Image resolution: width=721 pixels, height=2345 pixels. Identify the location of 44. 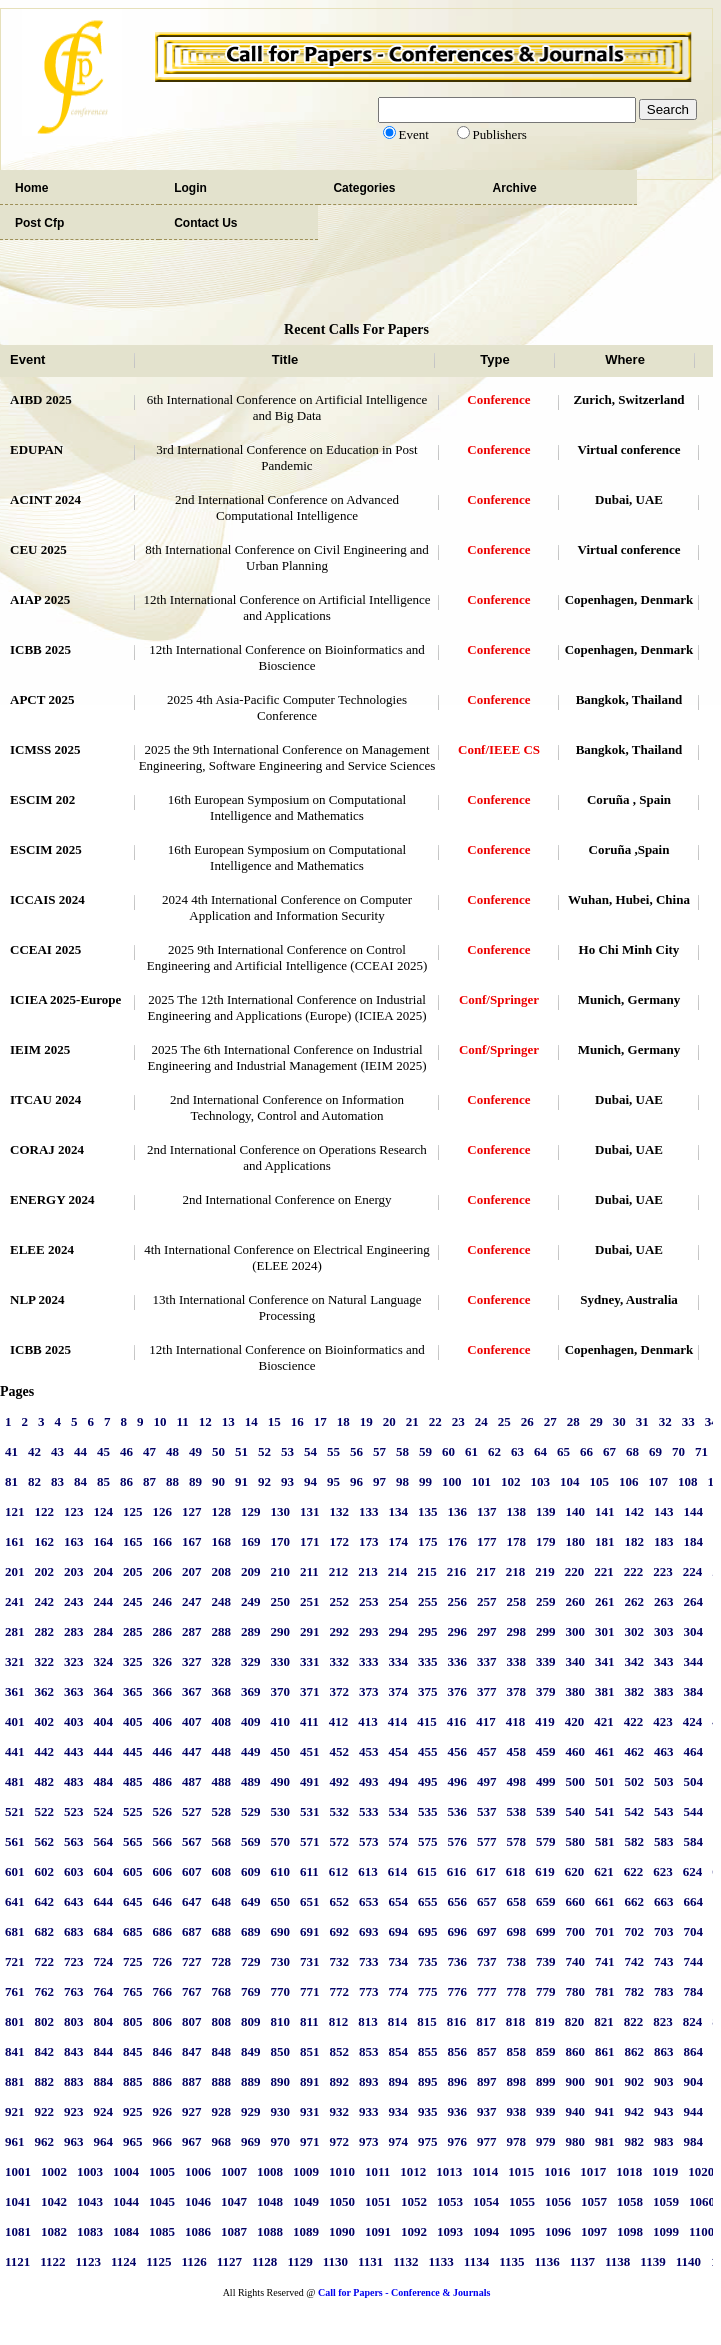
(80, 1451).